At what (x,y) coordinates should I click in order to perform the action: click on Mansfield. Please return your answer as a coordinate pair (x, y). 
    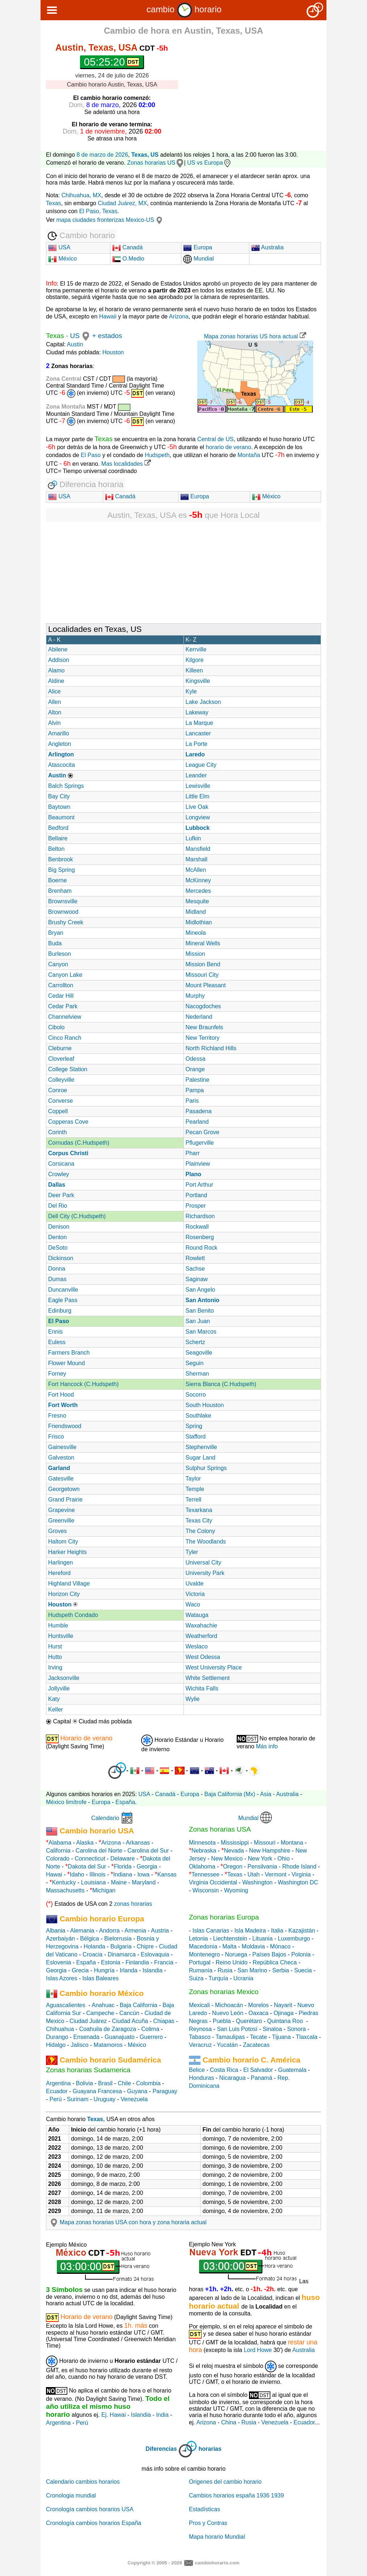
    Looking at the image, I should click on (198, 849).